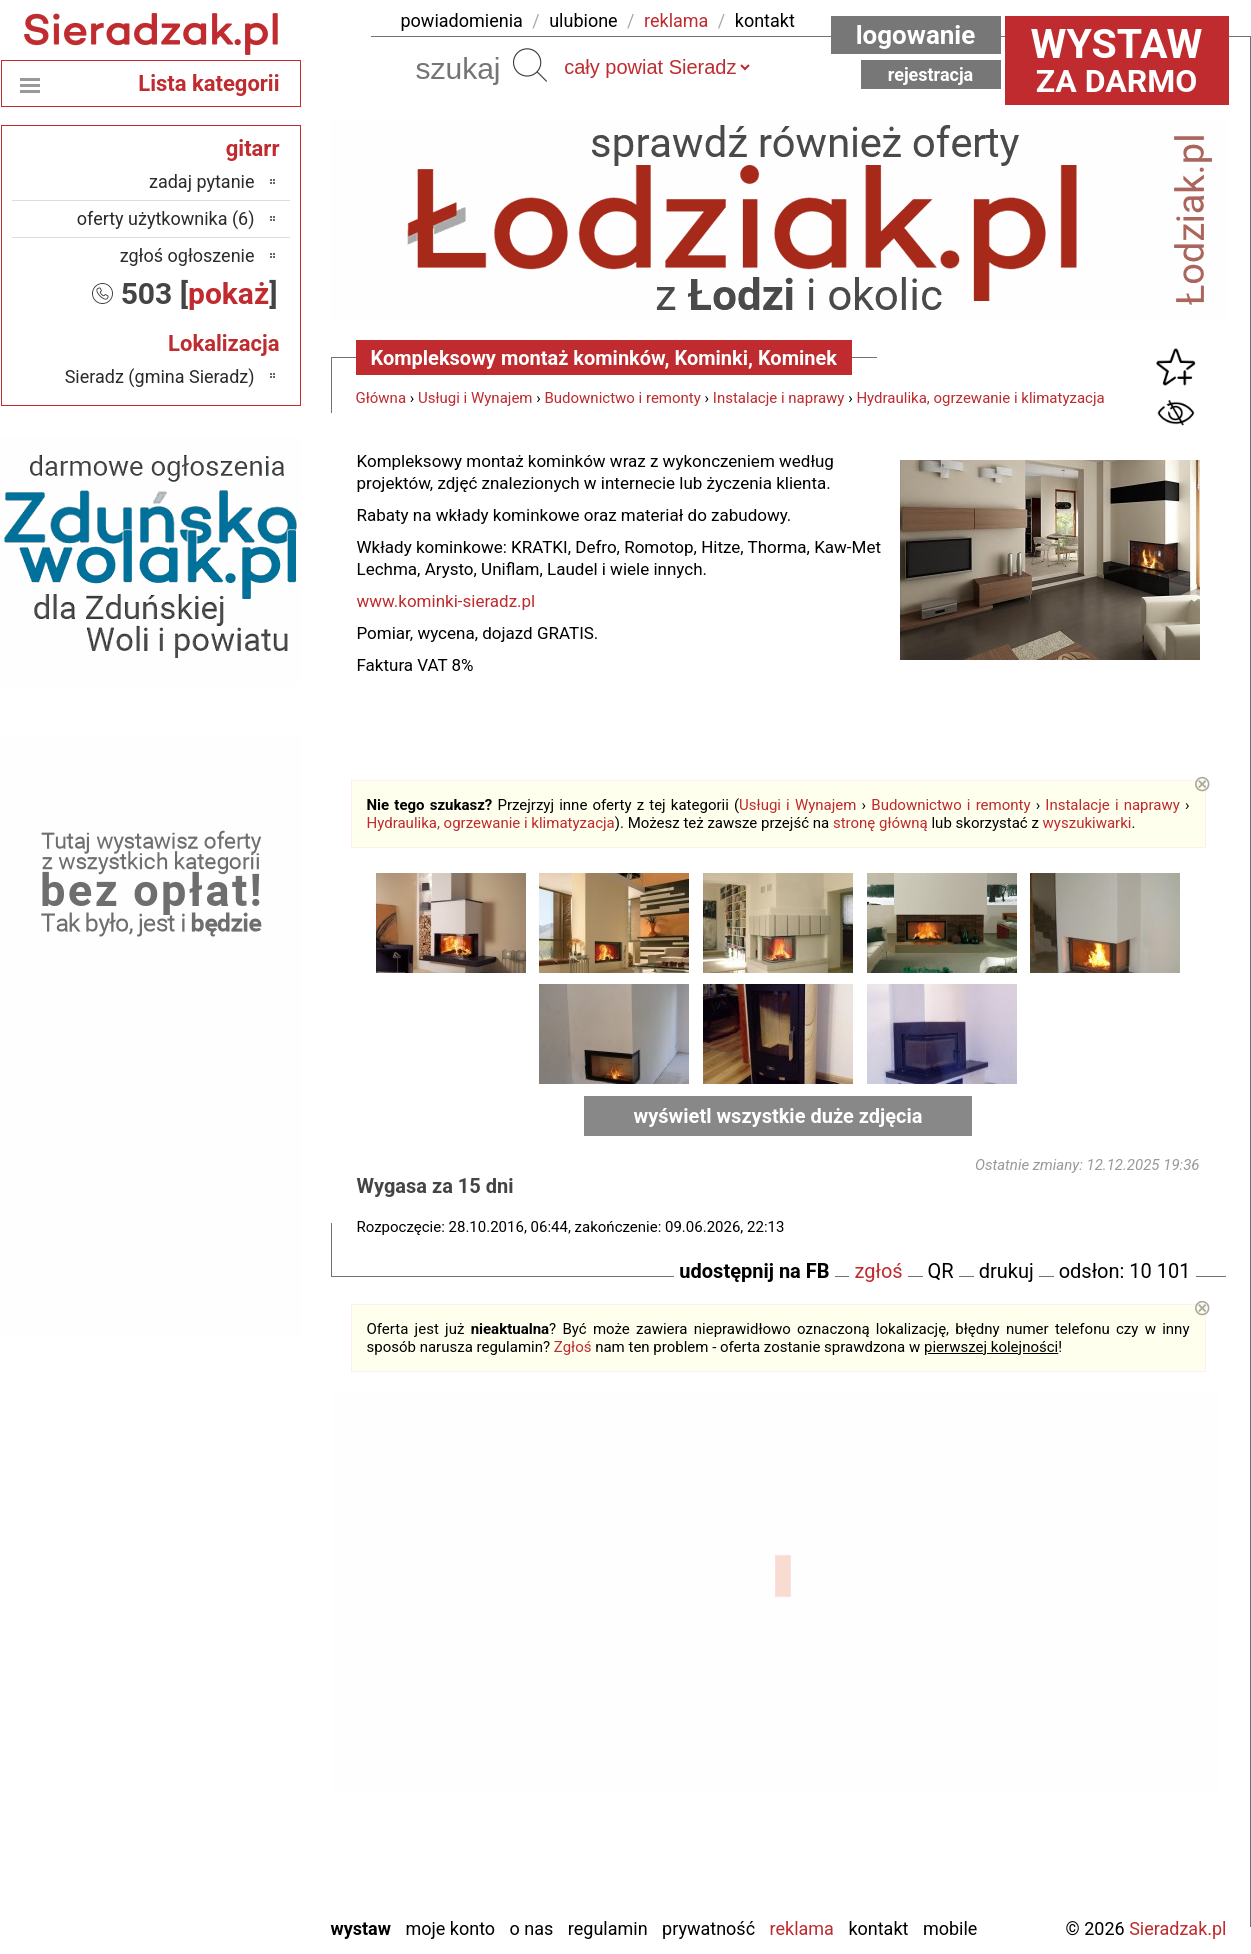  I want to click on Zduńska Wola, so click(203, 1899).